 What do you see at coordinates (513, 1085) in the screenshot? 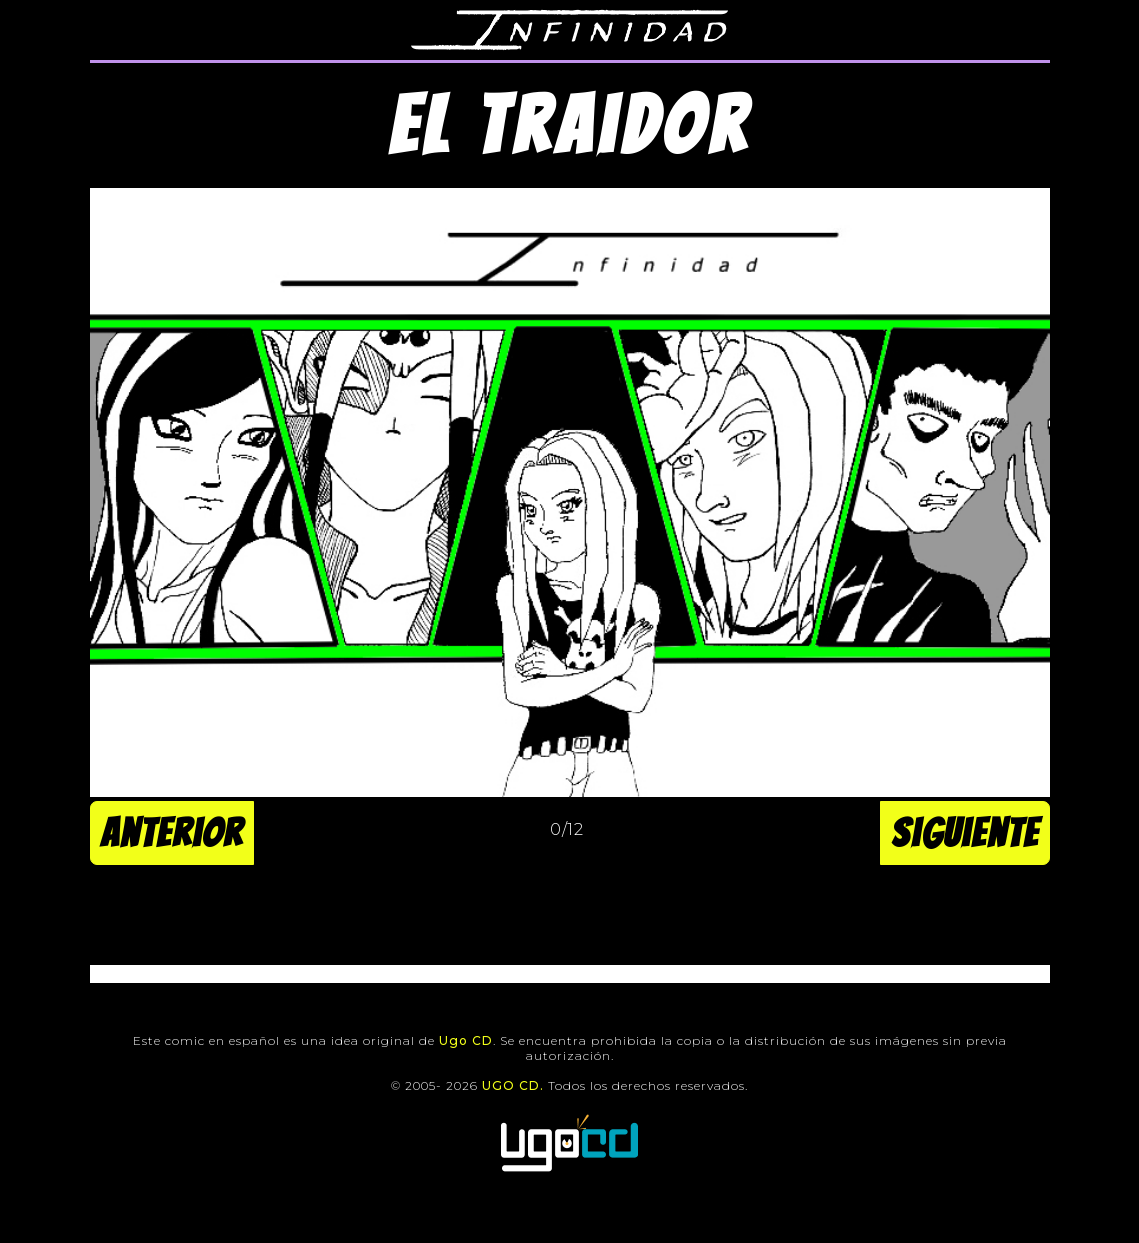
I see `UGO CD.` at bounding box center [513, 1085].